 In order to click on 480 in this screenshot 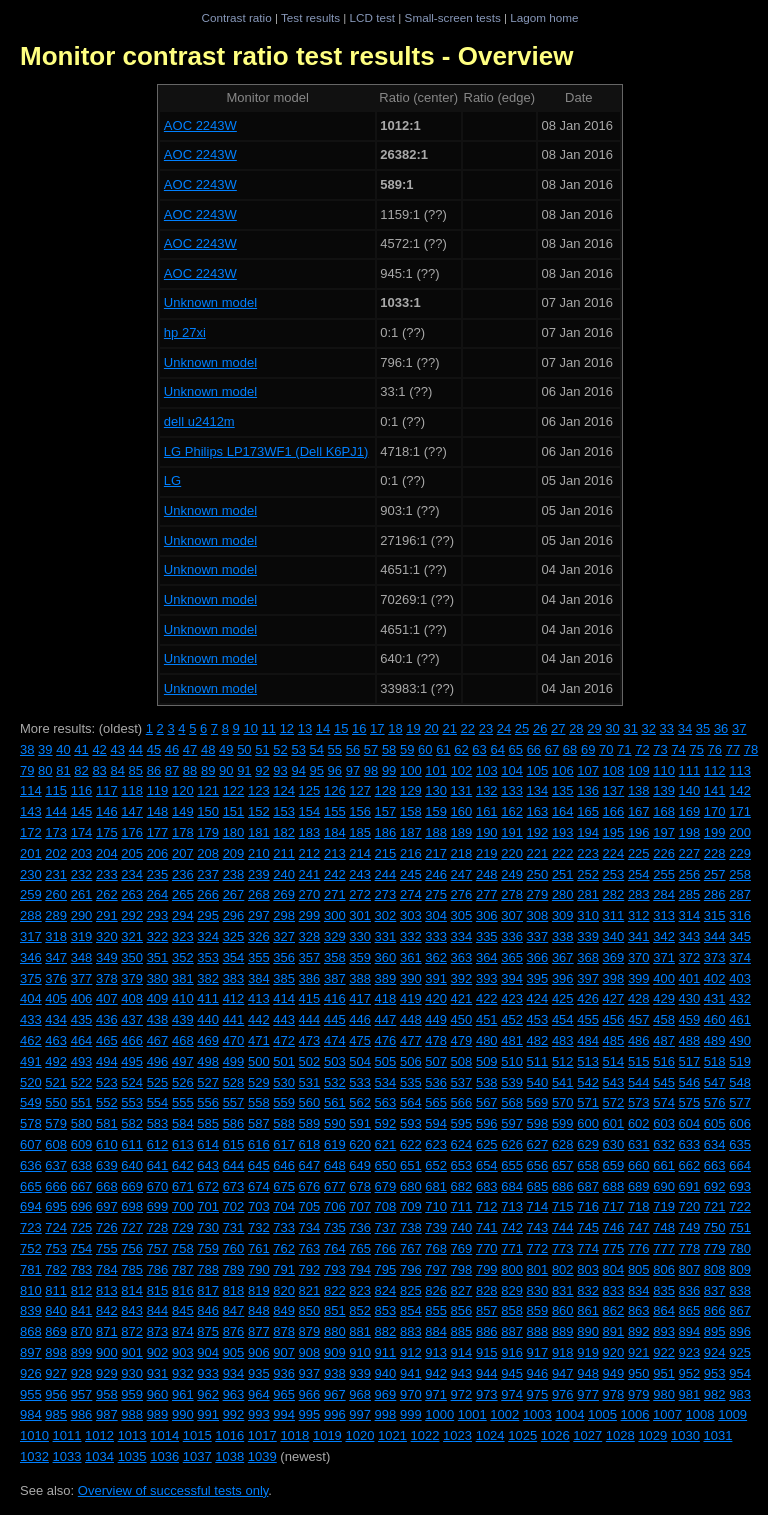, I will do `click(487, 1040)`.